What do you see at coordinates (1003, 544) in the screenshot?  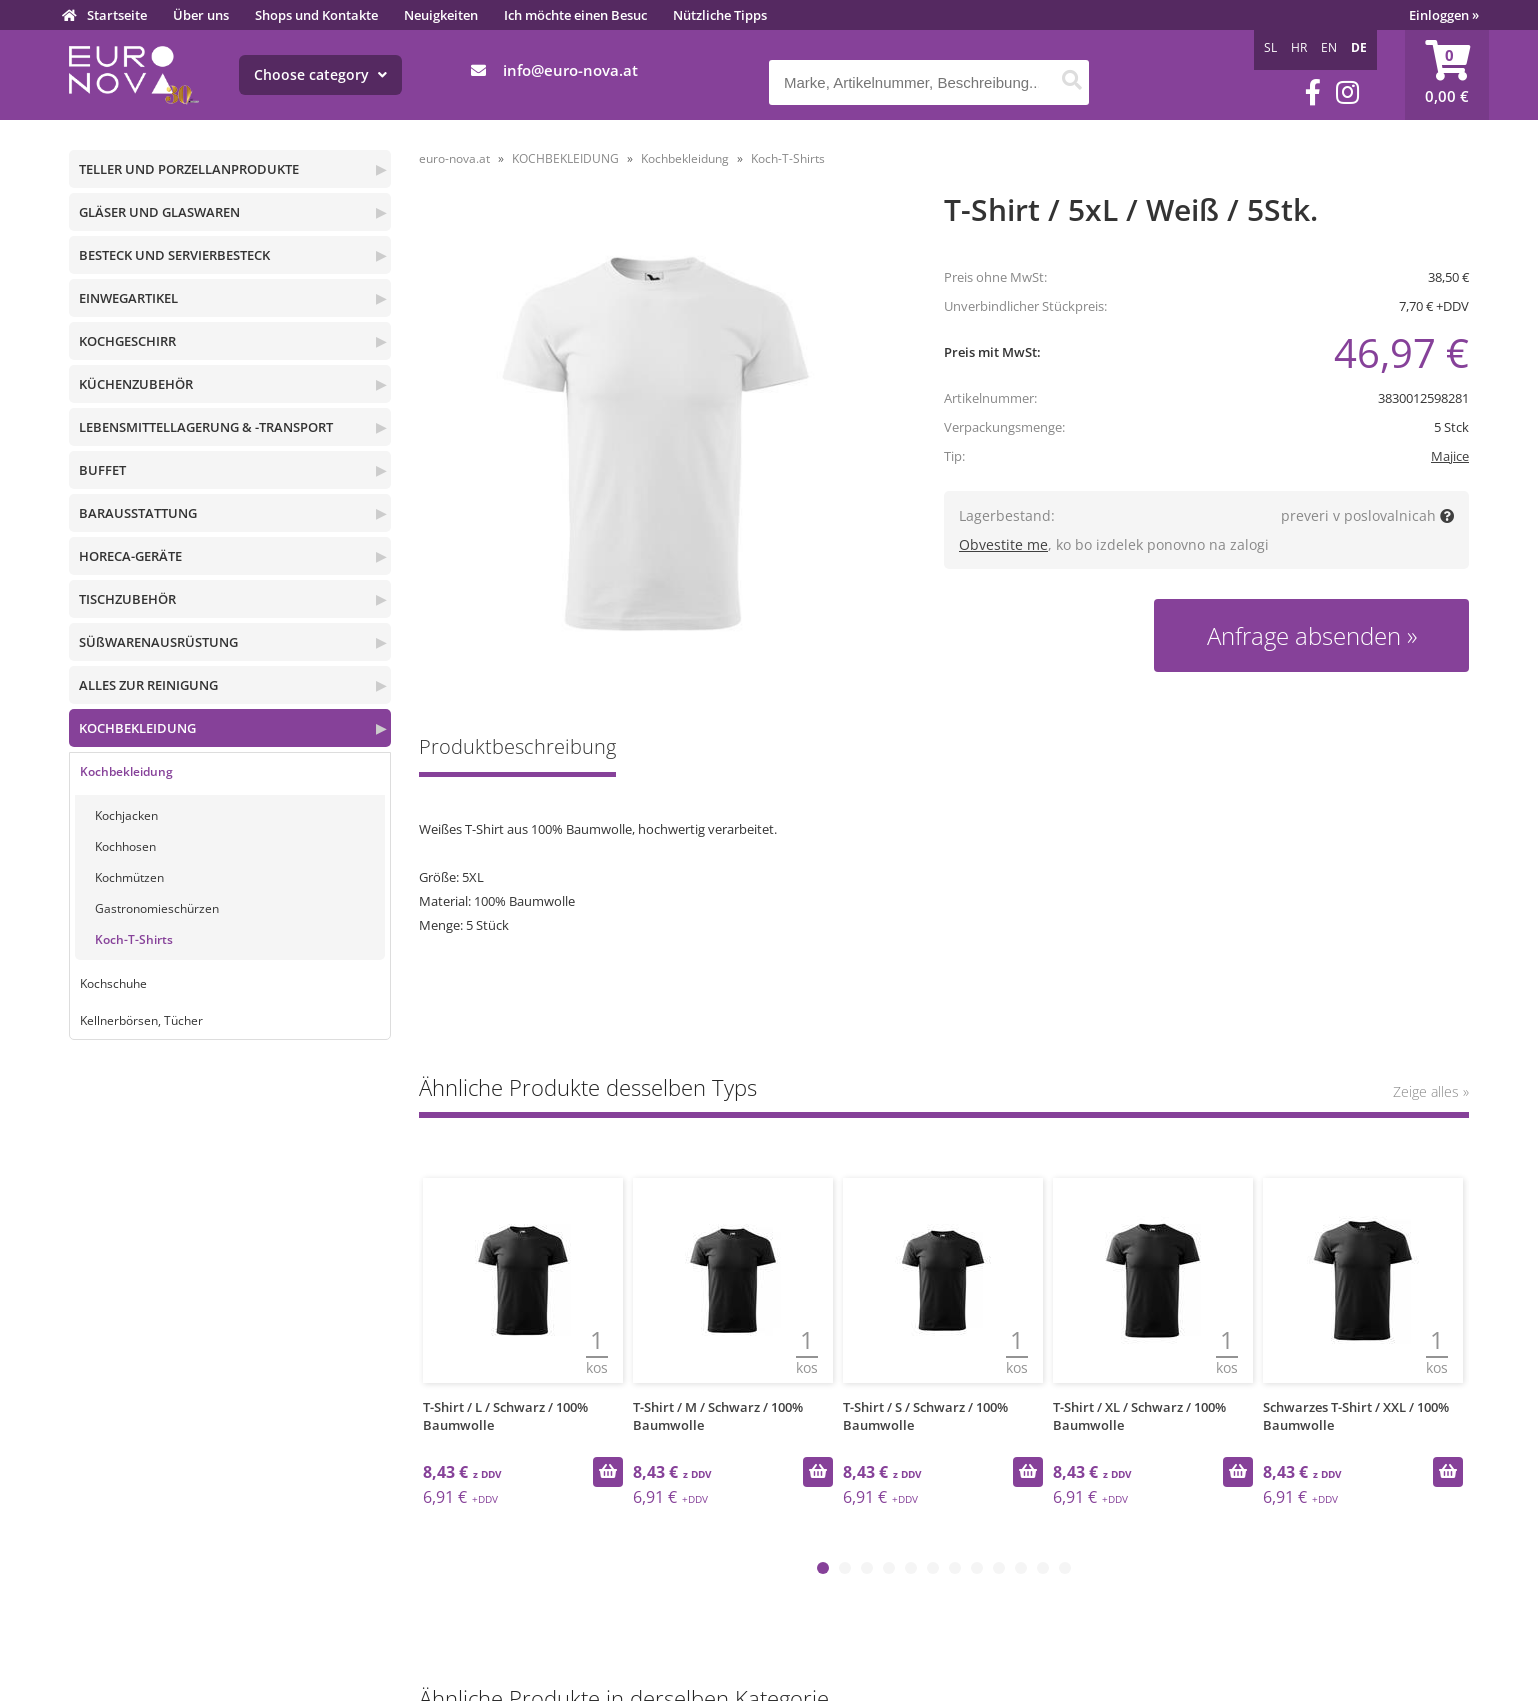 I see `Obvestite me` at bounding box center [1003, 544].